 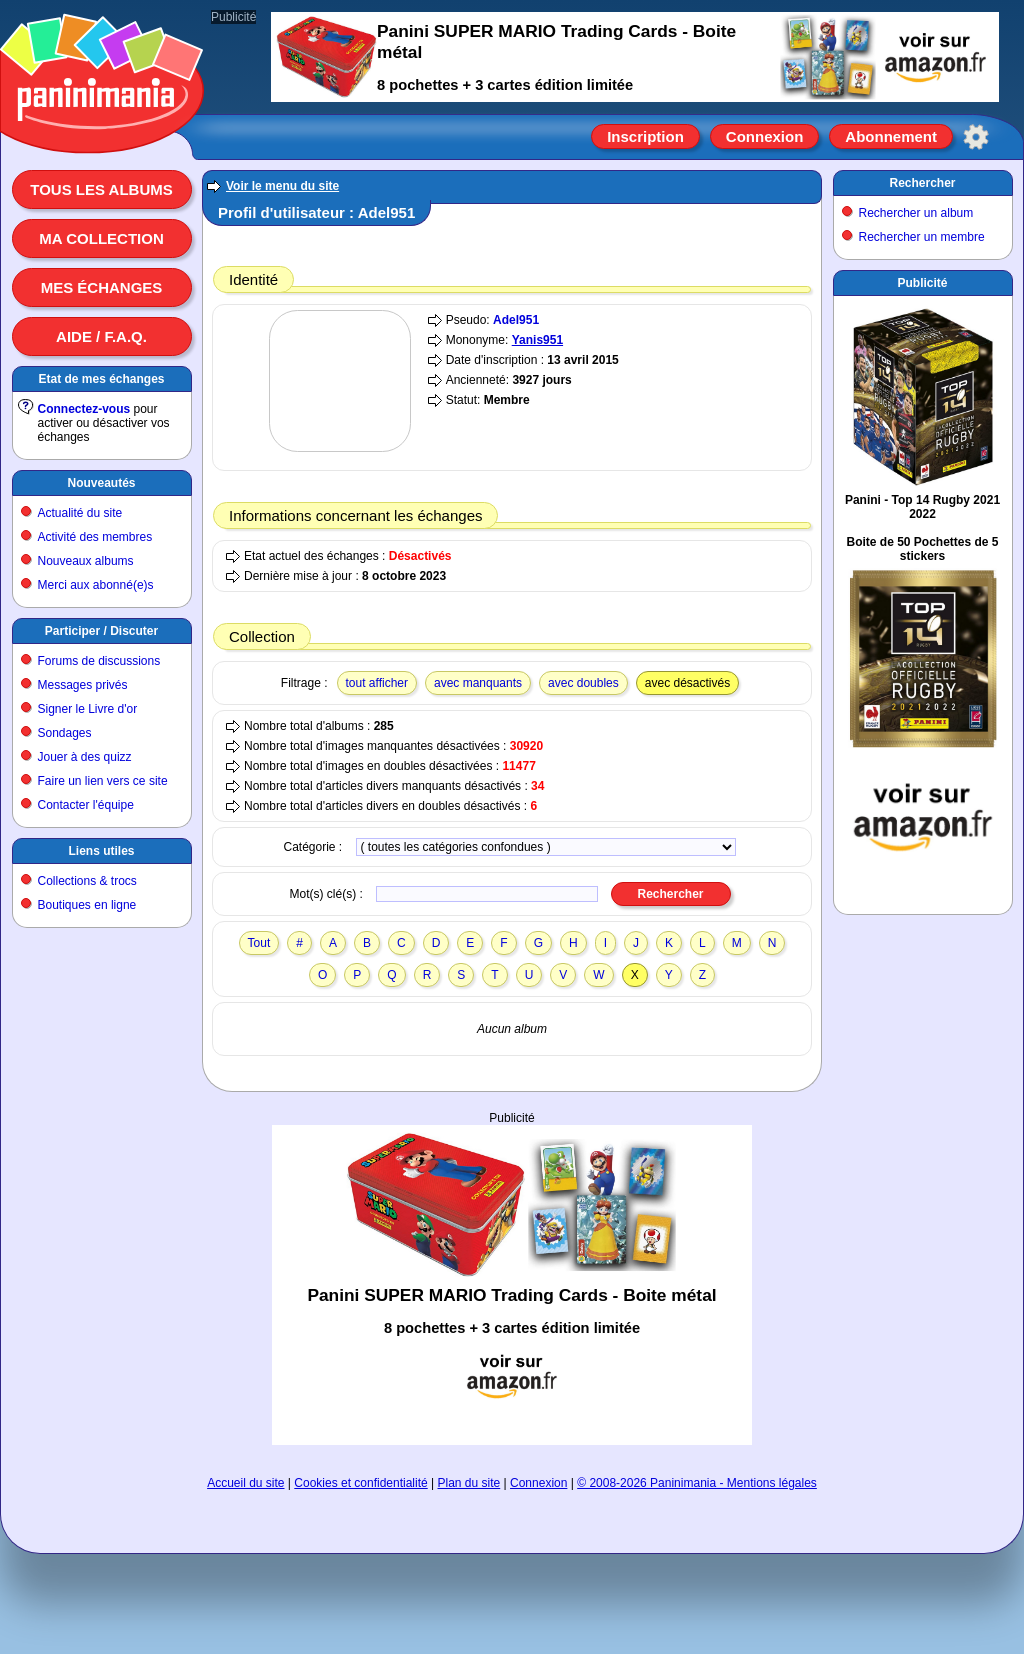 What do you see at coordinates (101, 189) in the screenshot?
I see `Tous les albums` at bounding box center [101, 189].